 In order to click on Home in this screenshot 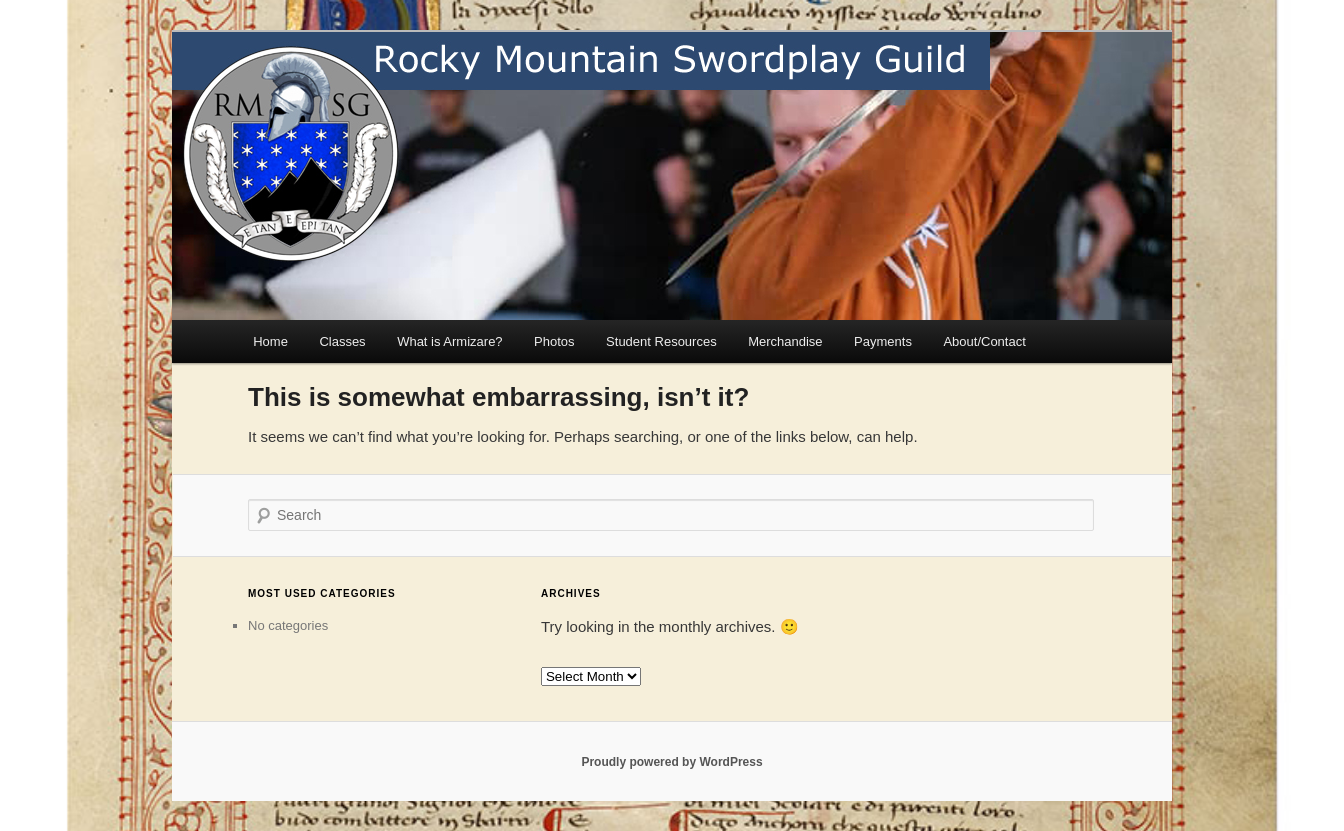, I will do `click(270, 341)`.